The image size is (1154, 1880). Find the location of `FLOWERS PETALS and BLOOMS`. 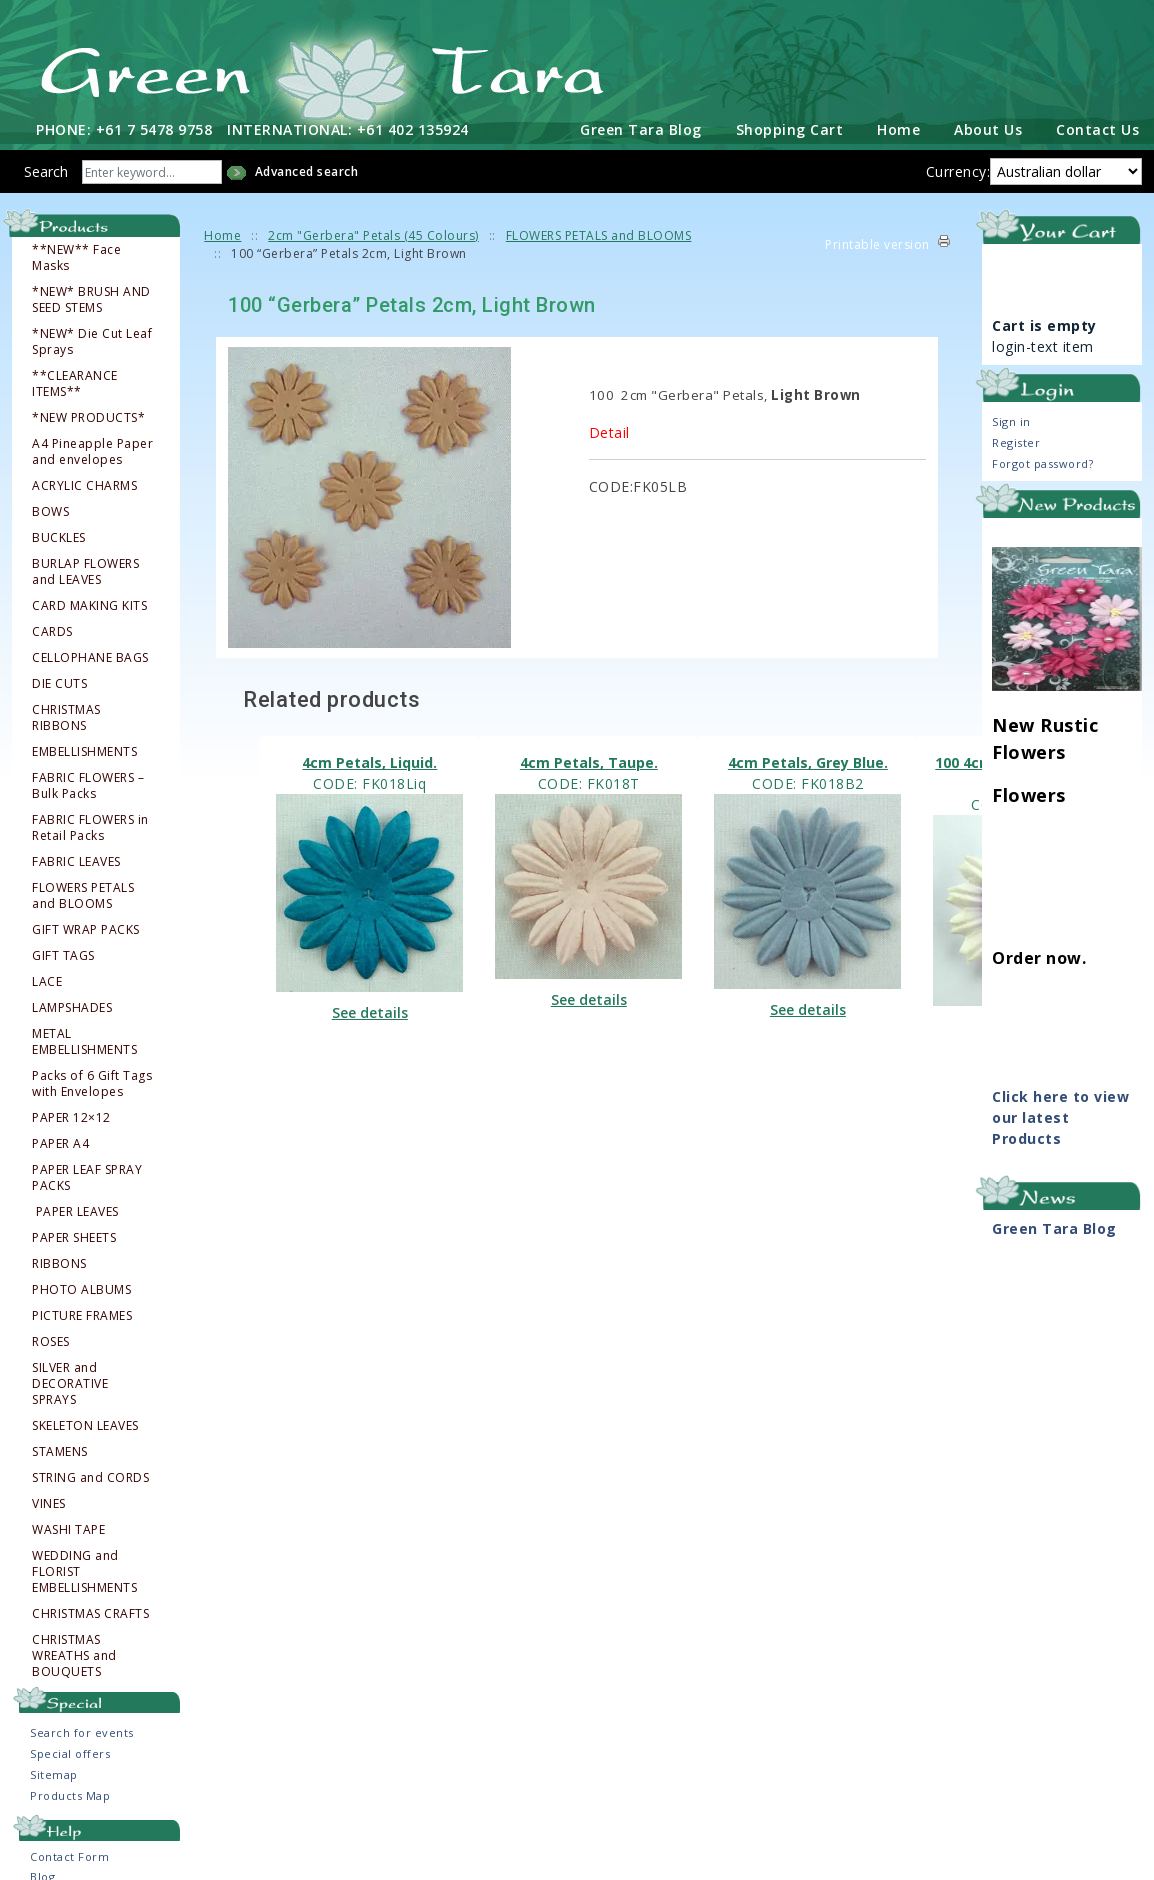

FLOWERS PETALS and BLOOMS is located at coordinates (83, 894).